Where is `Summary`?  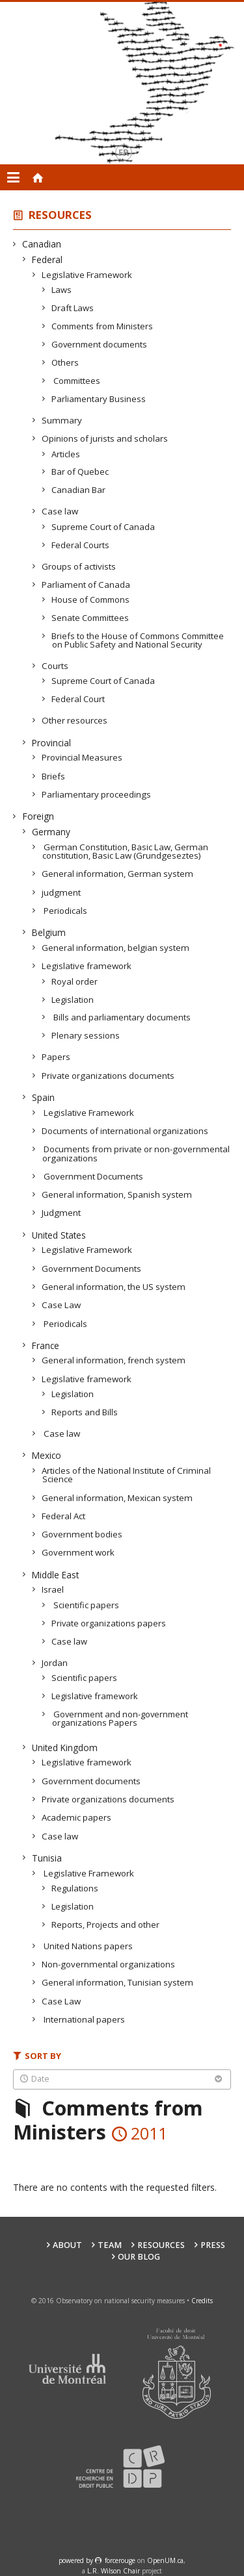
Summary is located at coordinates (62, 420).